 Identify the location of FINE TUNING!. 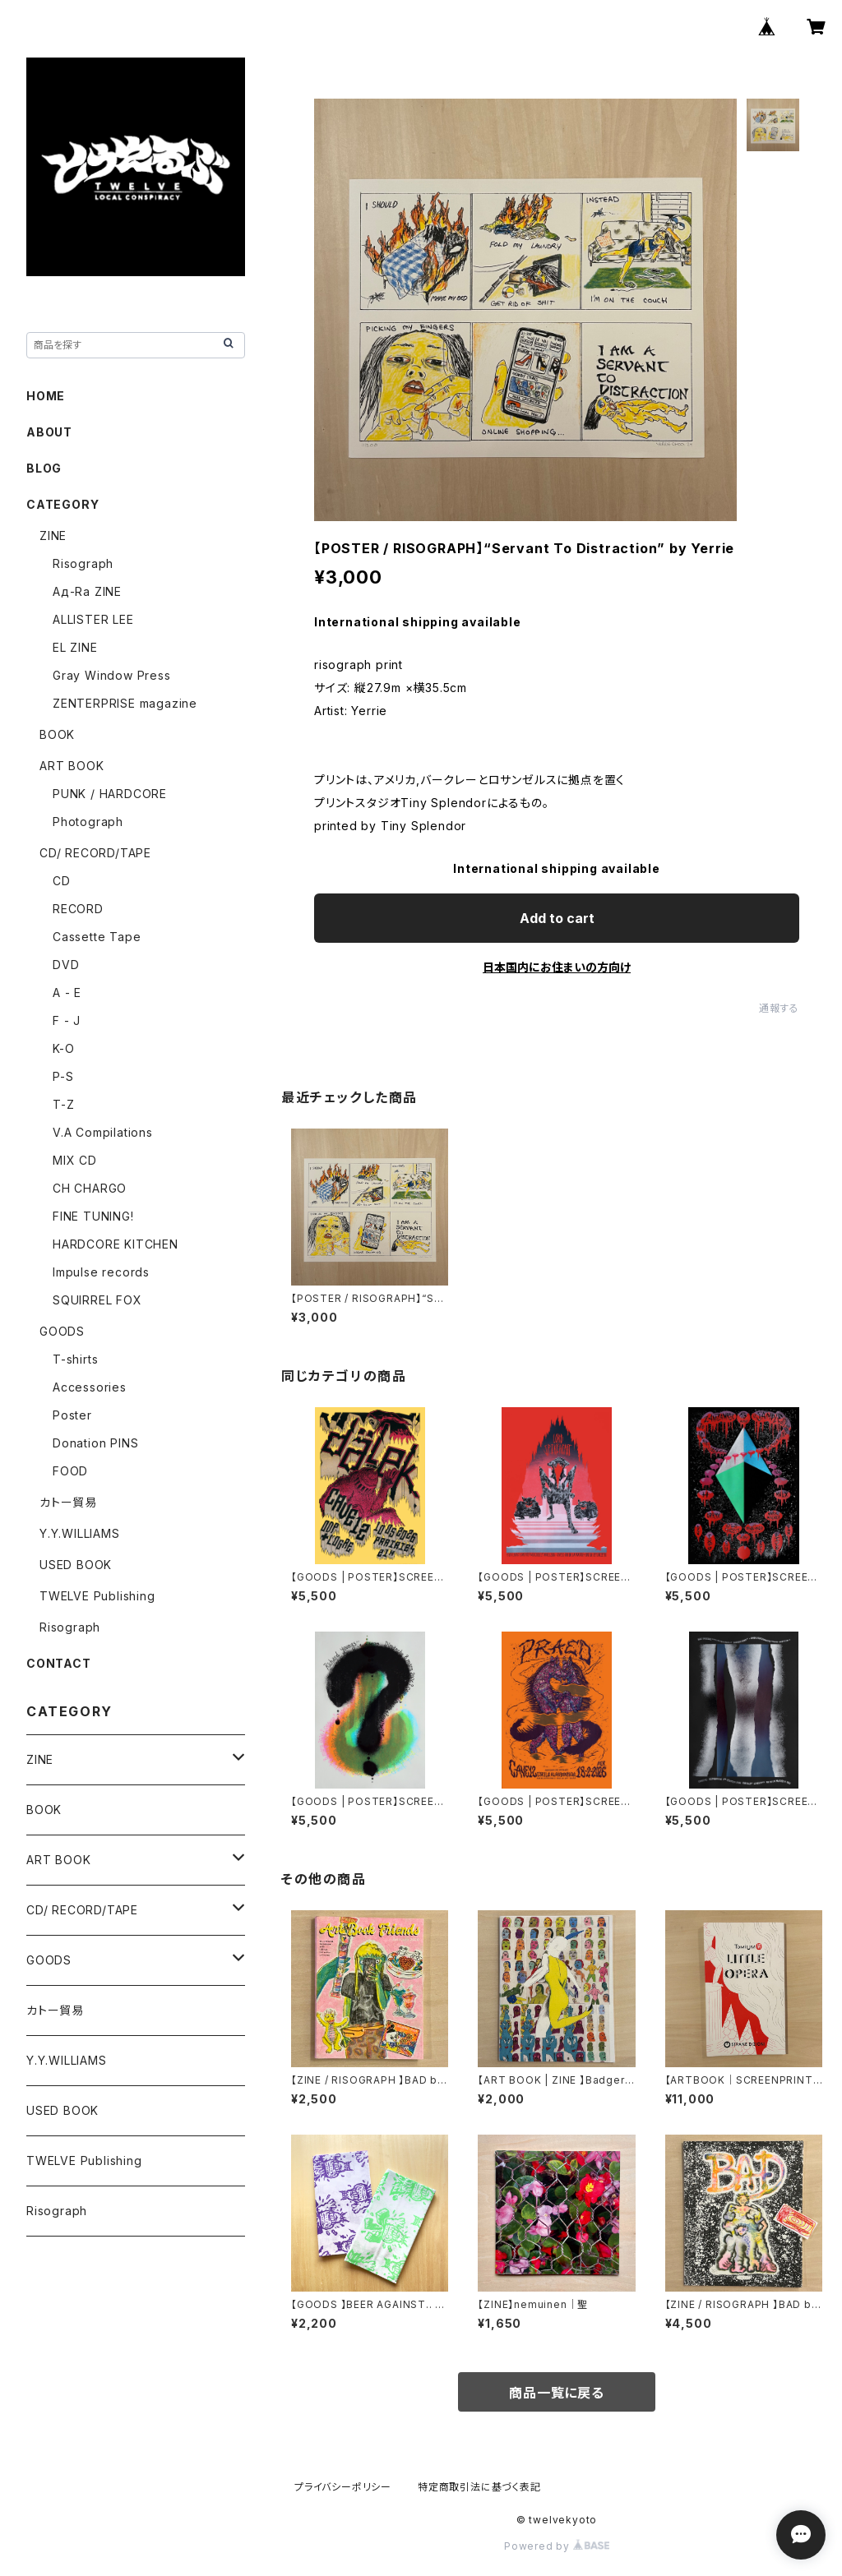
(93, 1216).